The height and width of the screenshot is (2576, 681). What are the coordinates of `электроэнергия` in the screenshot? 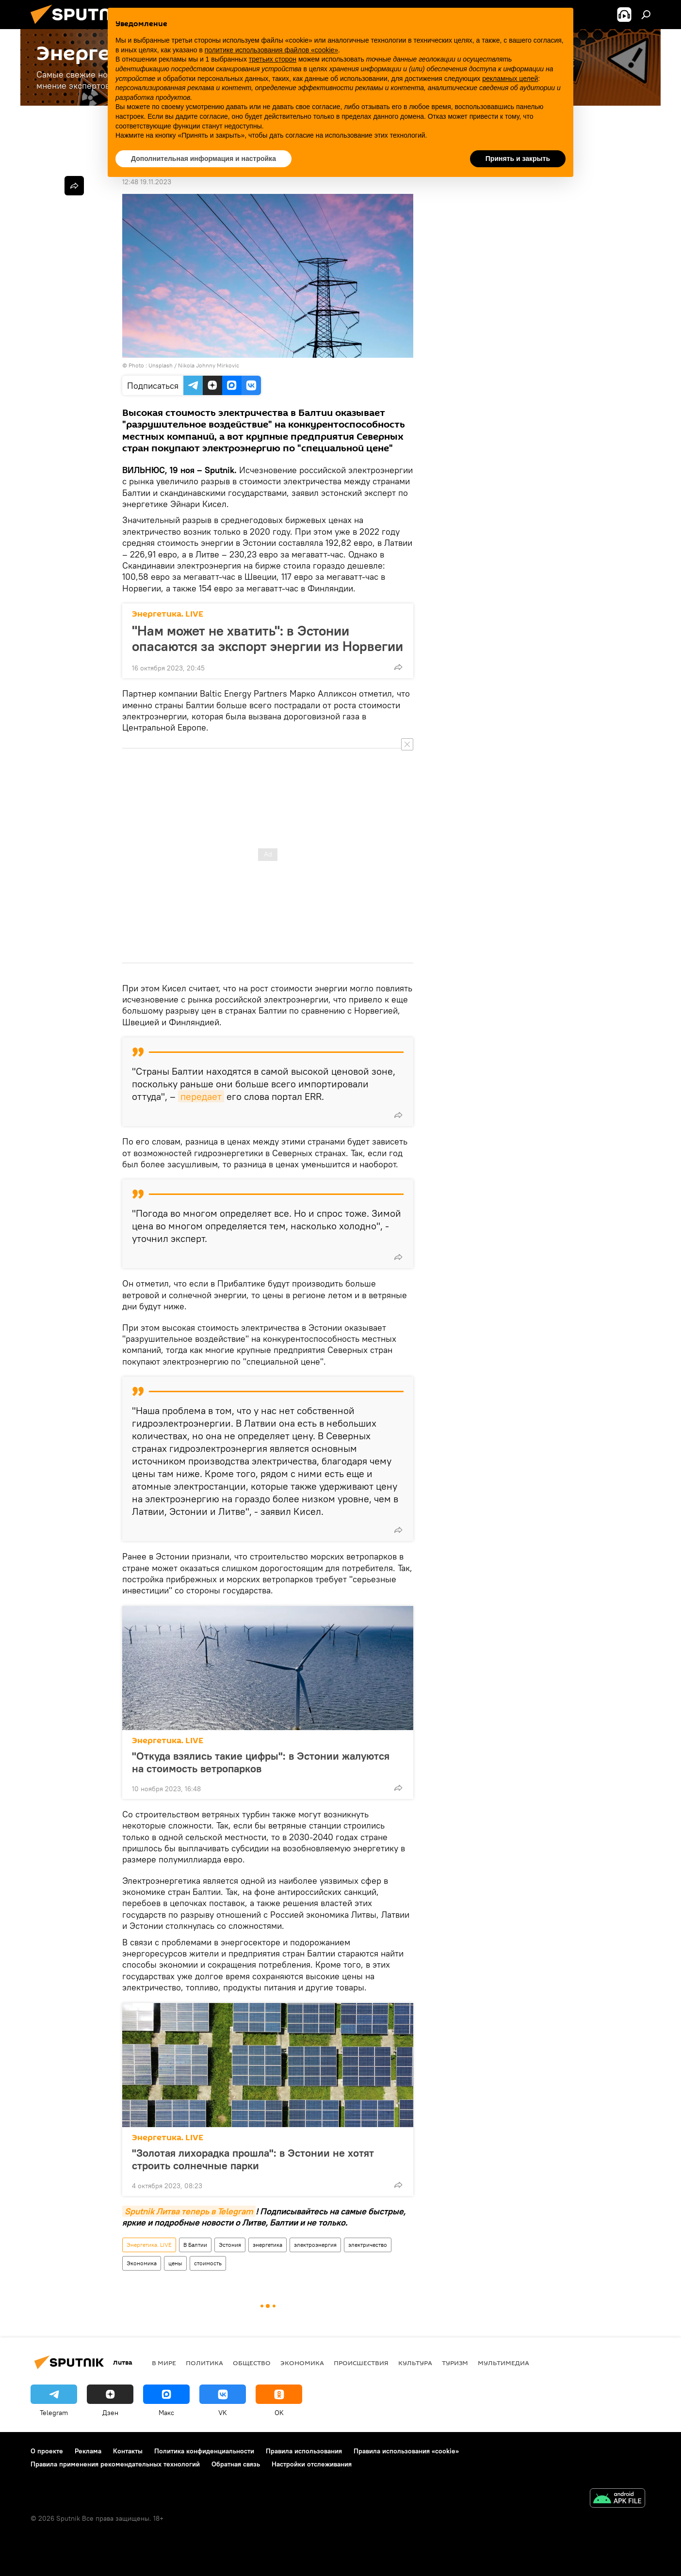 It's located at (315, 2244).